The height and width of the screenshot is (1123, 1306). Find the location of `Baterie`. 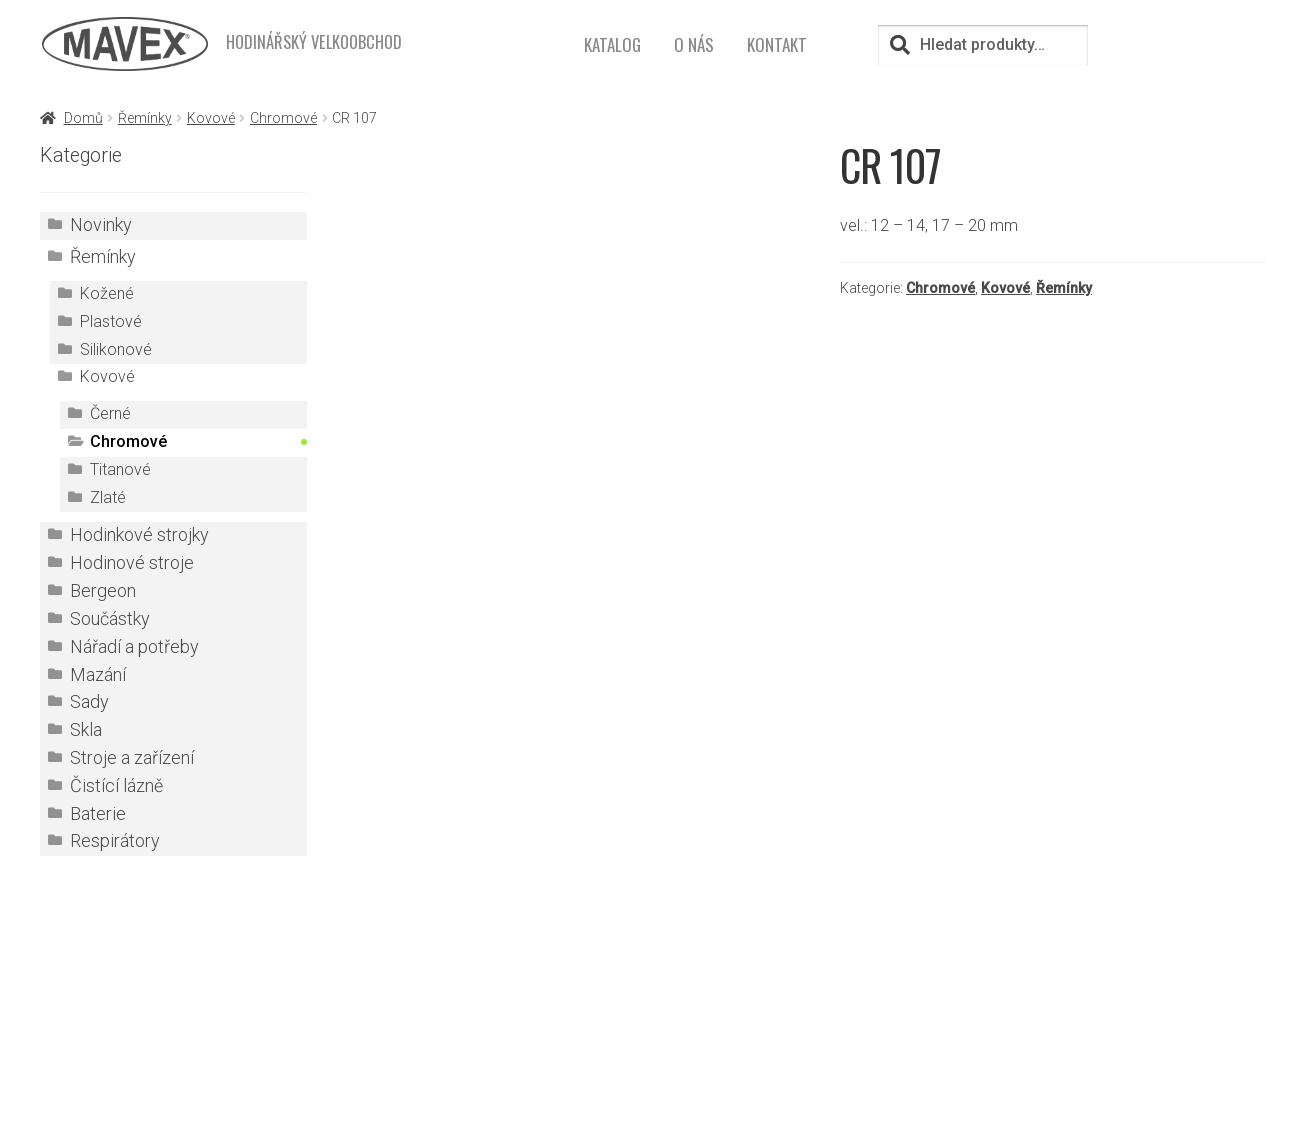

Baterie is located at coordinates (98, 814).